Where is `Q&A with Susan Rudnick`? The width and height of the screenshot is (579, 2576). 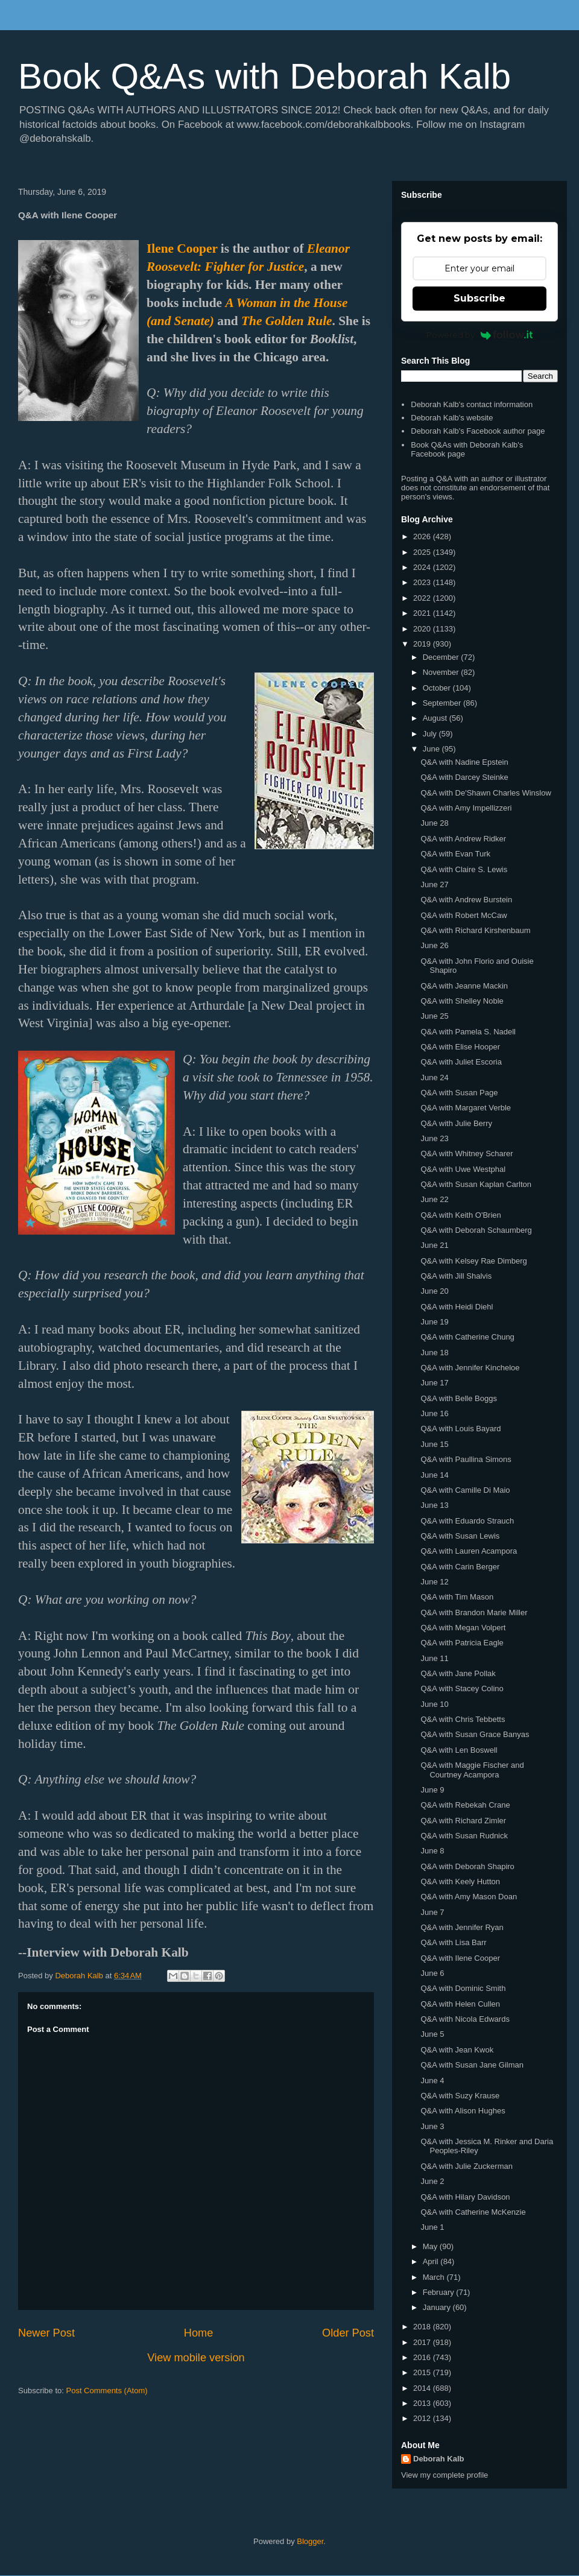 Q&A with Susan Rudnick is located at coordinates (464, 1835).